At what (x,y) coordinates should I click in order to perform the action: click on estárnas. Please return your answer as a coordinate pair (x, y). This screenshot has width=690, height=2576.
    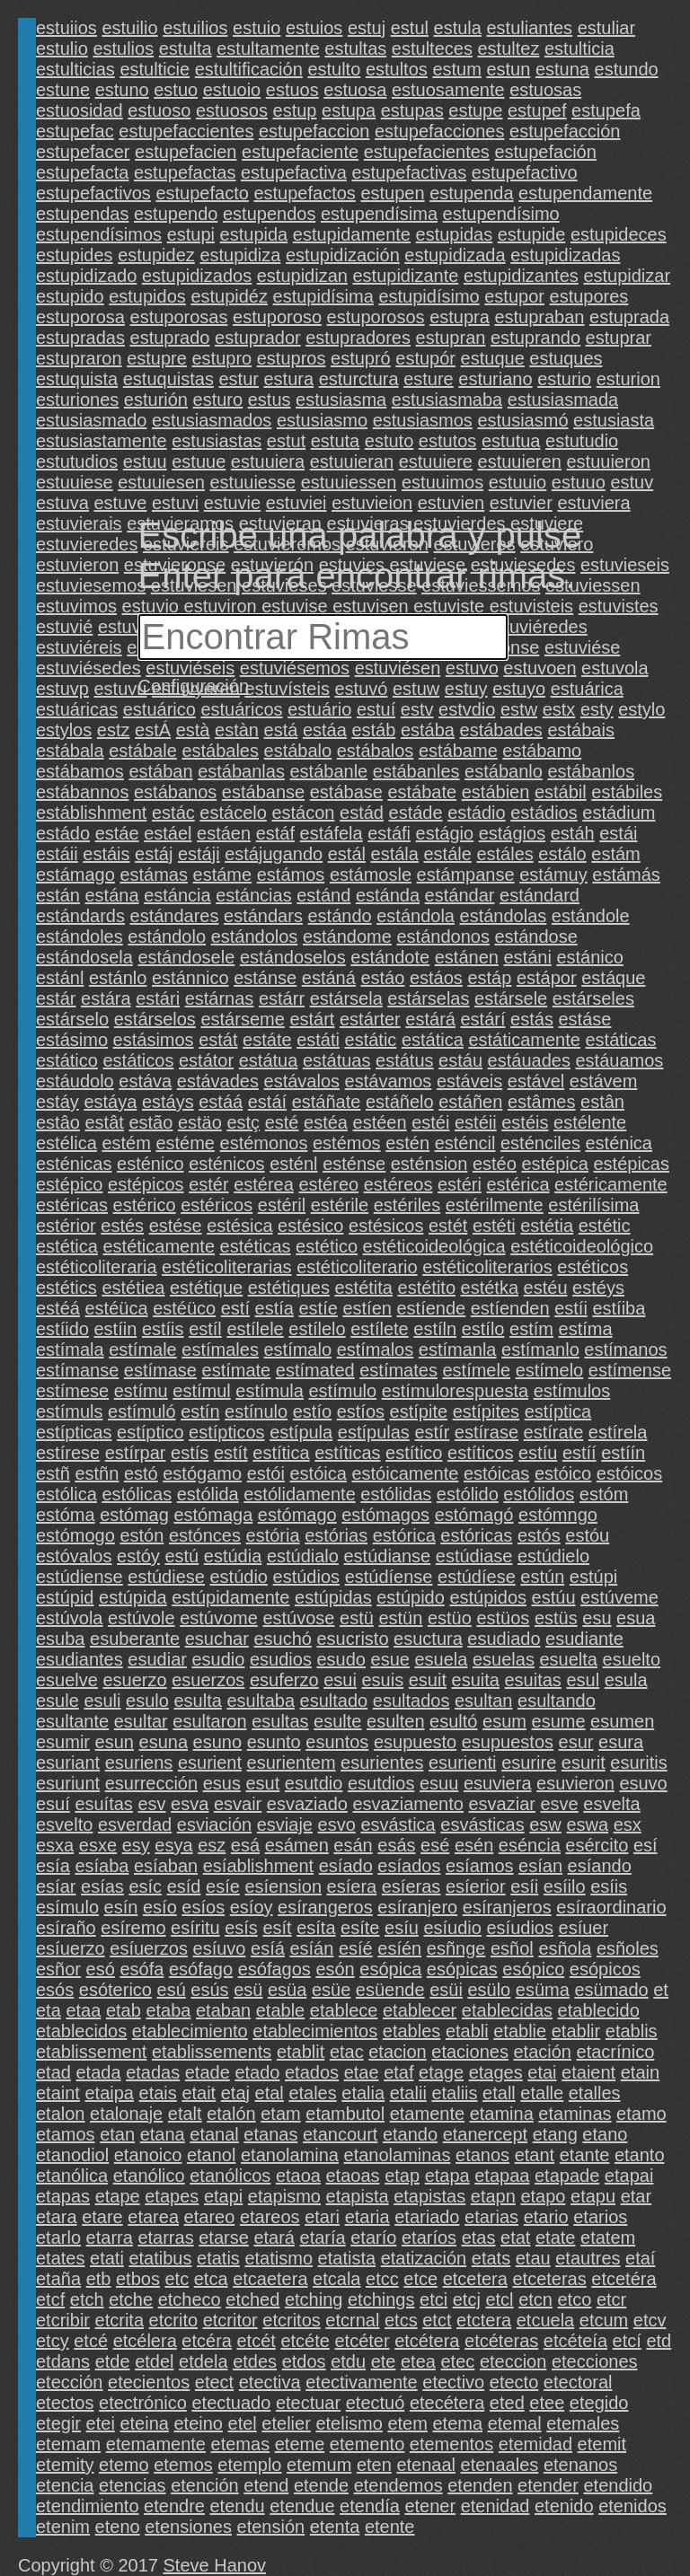
    Looking at the image, I should click on (219, 998).